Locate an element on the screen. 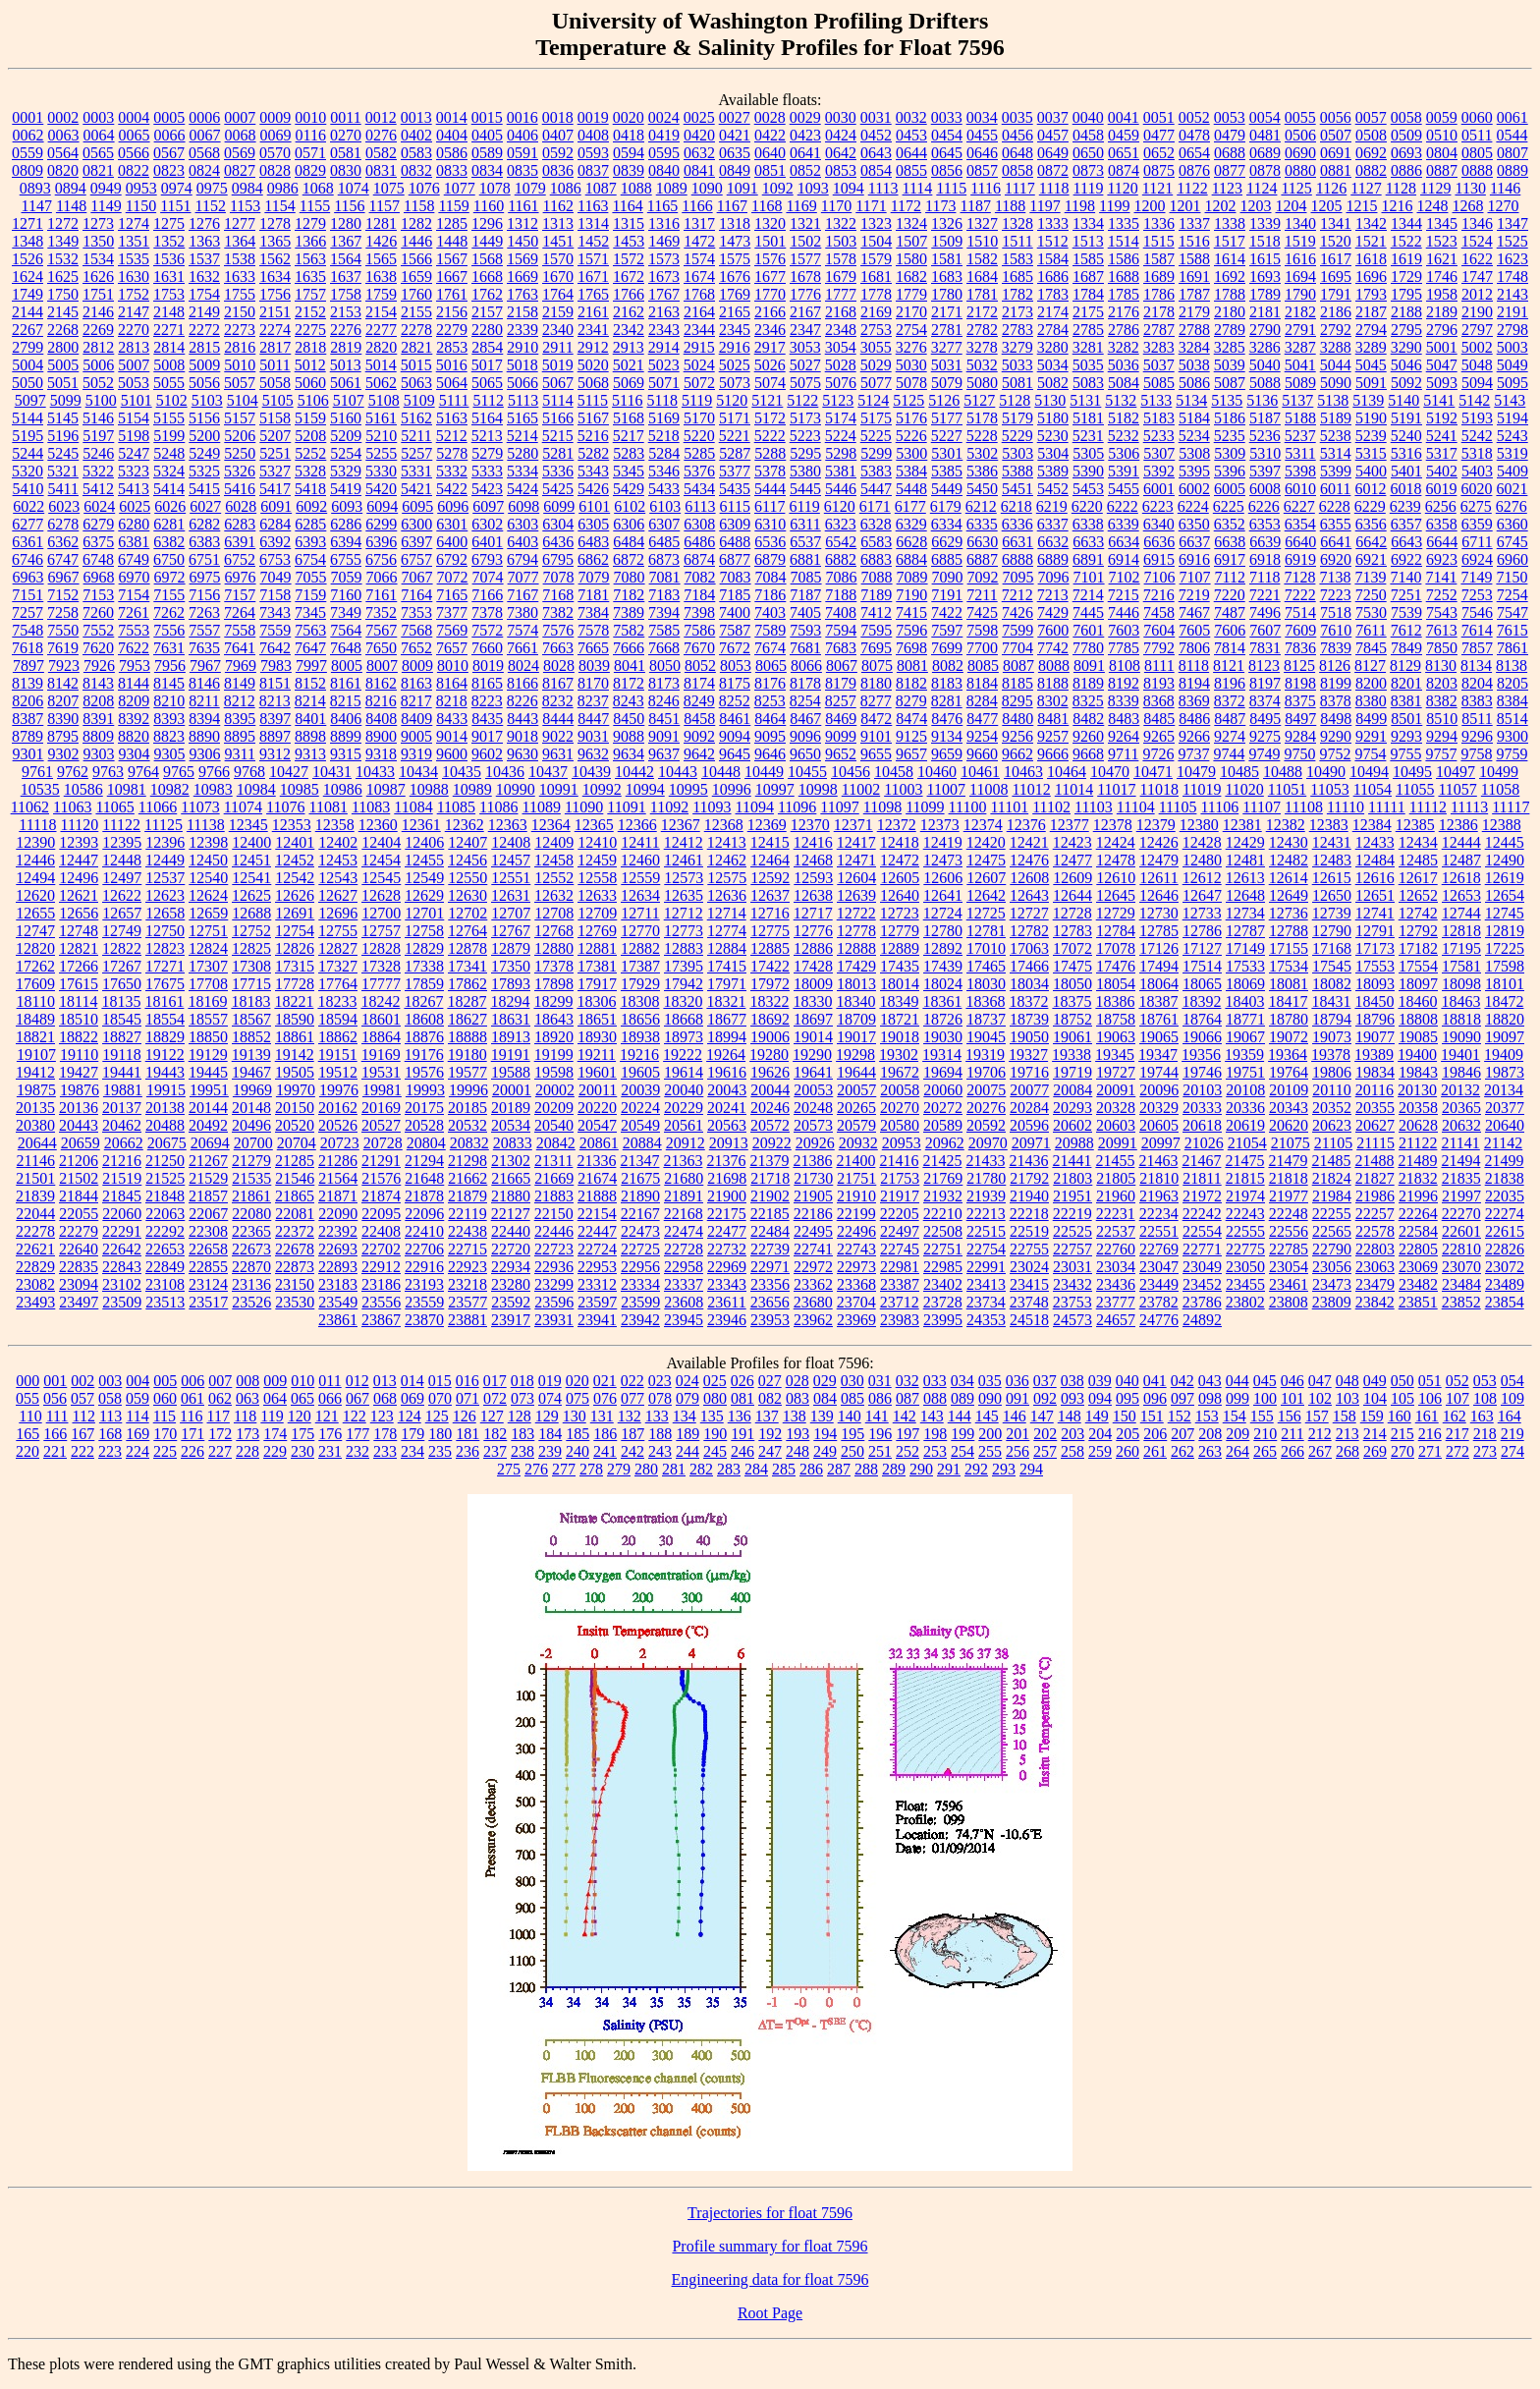 The image size is (1540, 2389). 1695 is located at coordinates (1335, 276).